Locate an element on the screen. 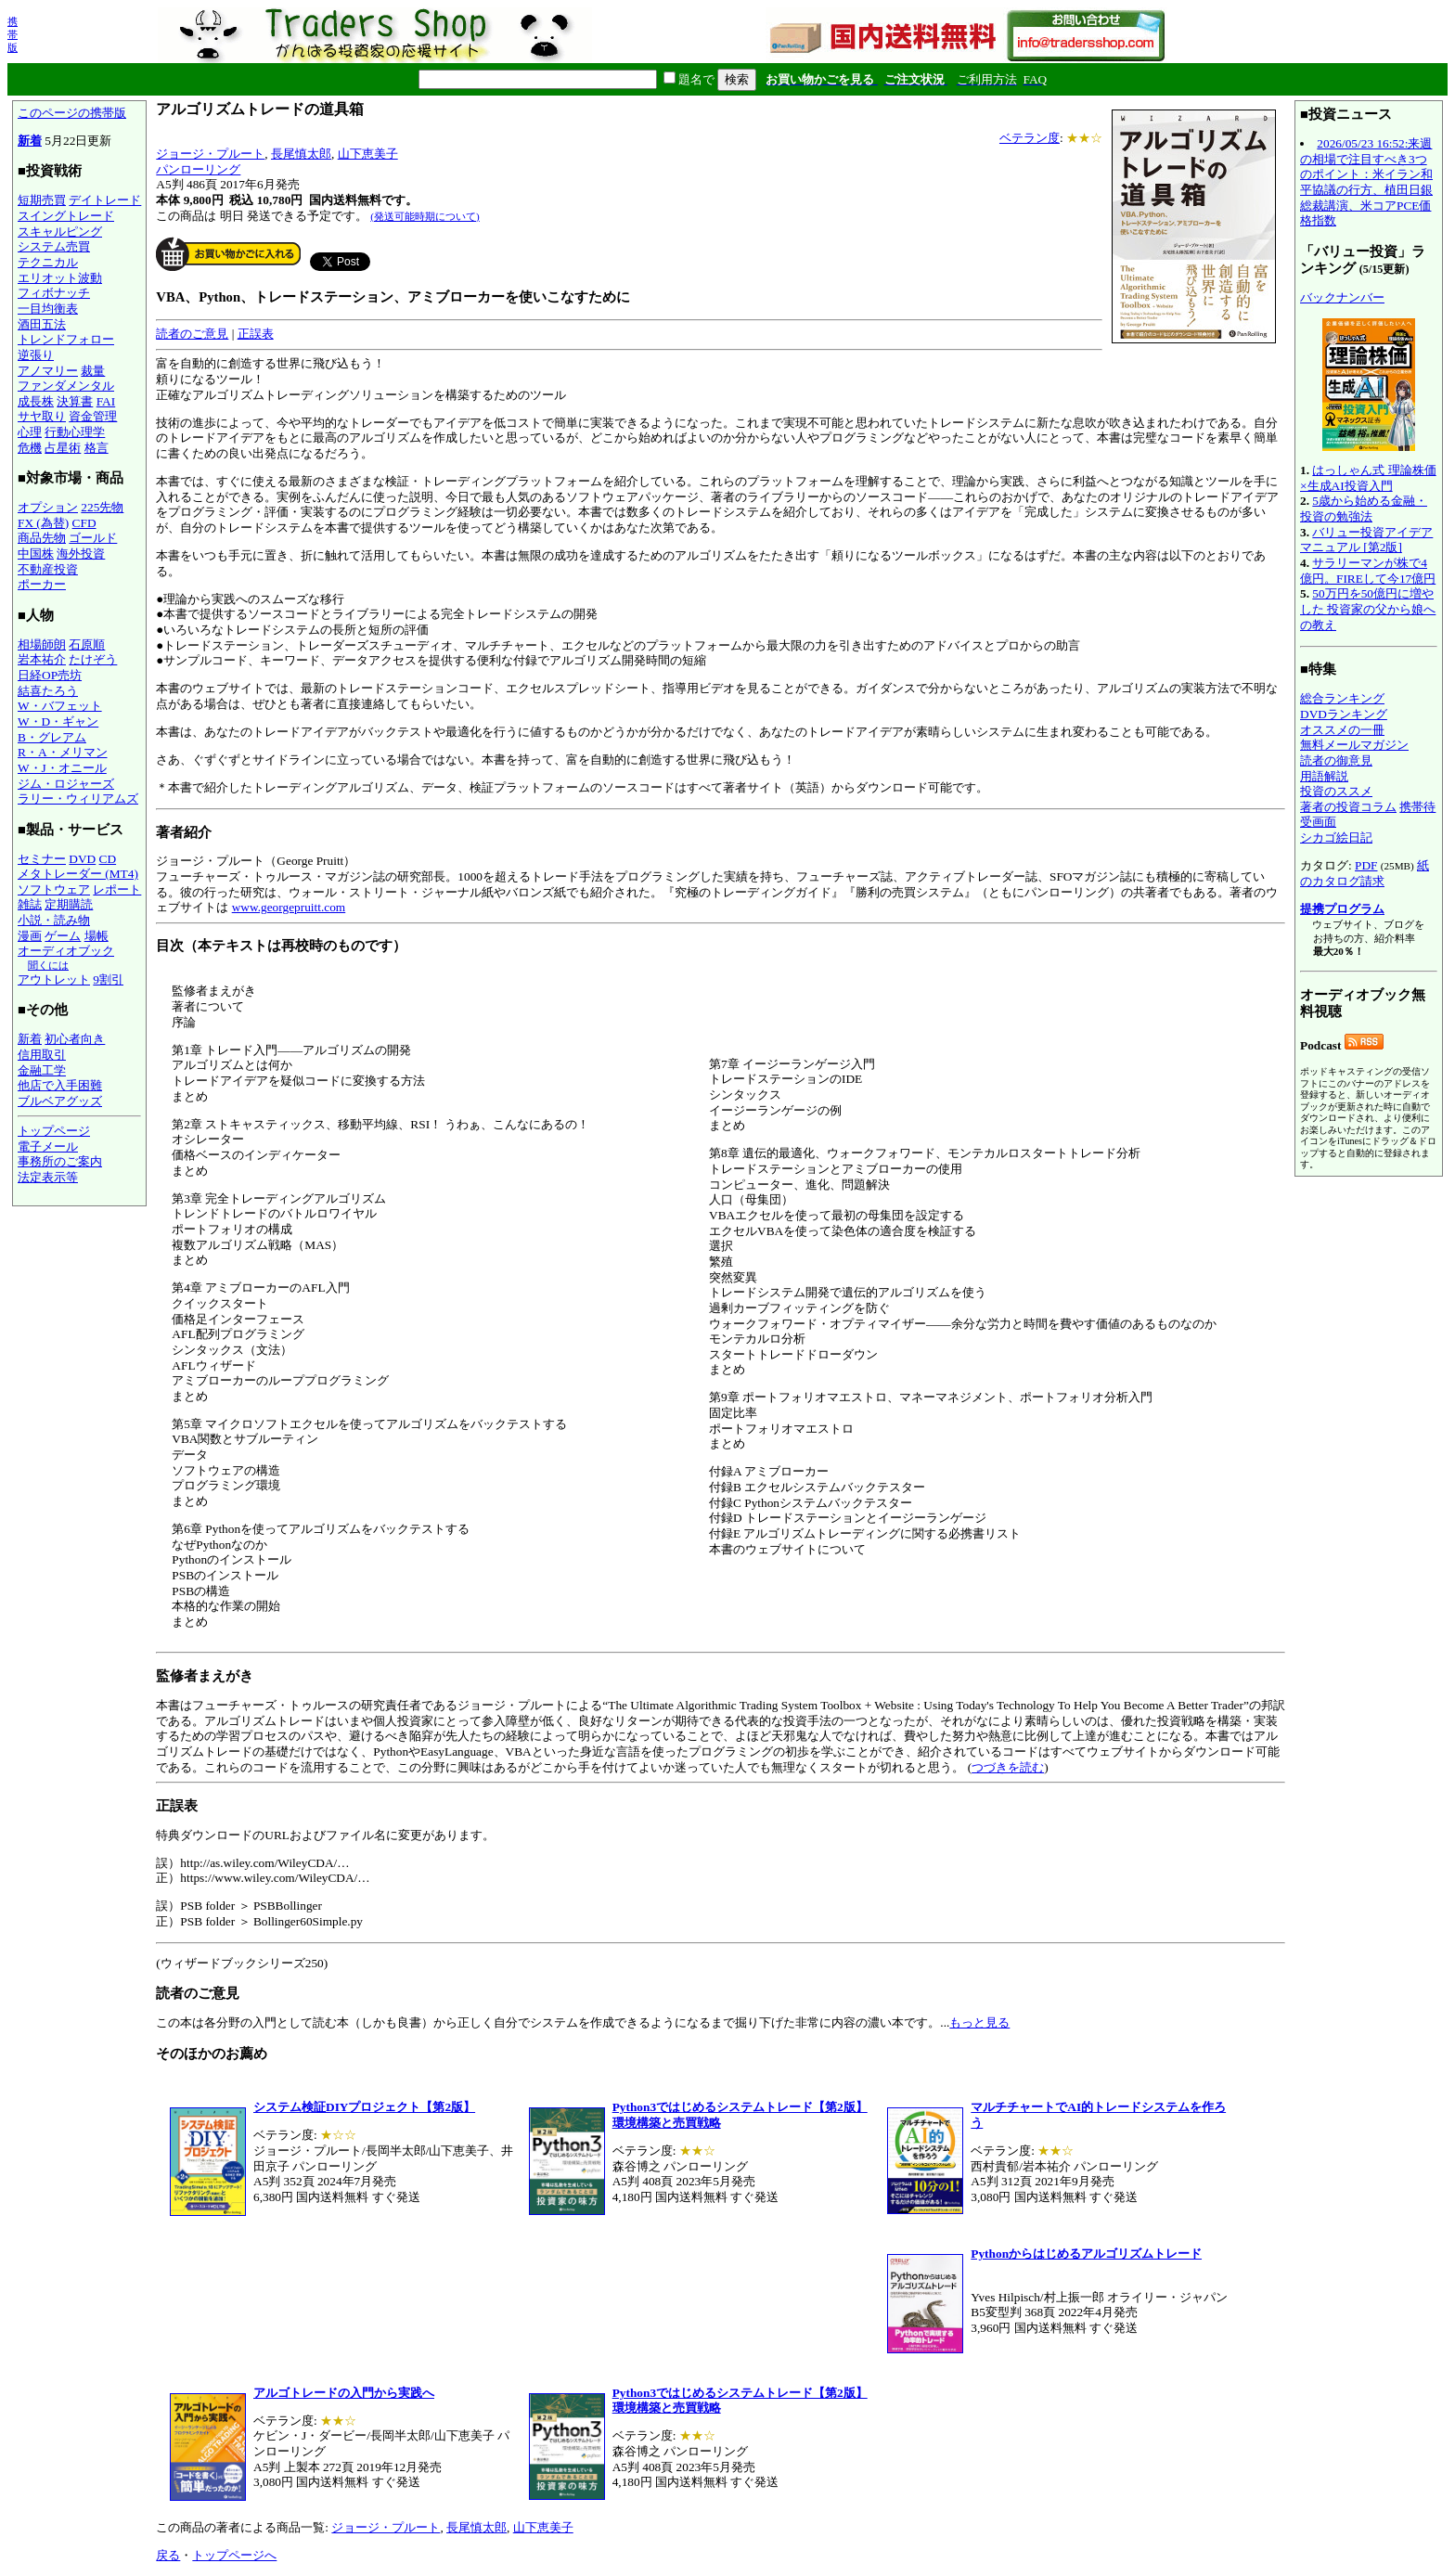  5歳から始める金融・投資の勉強法 is located at coordinates (1363, 508).